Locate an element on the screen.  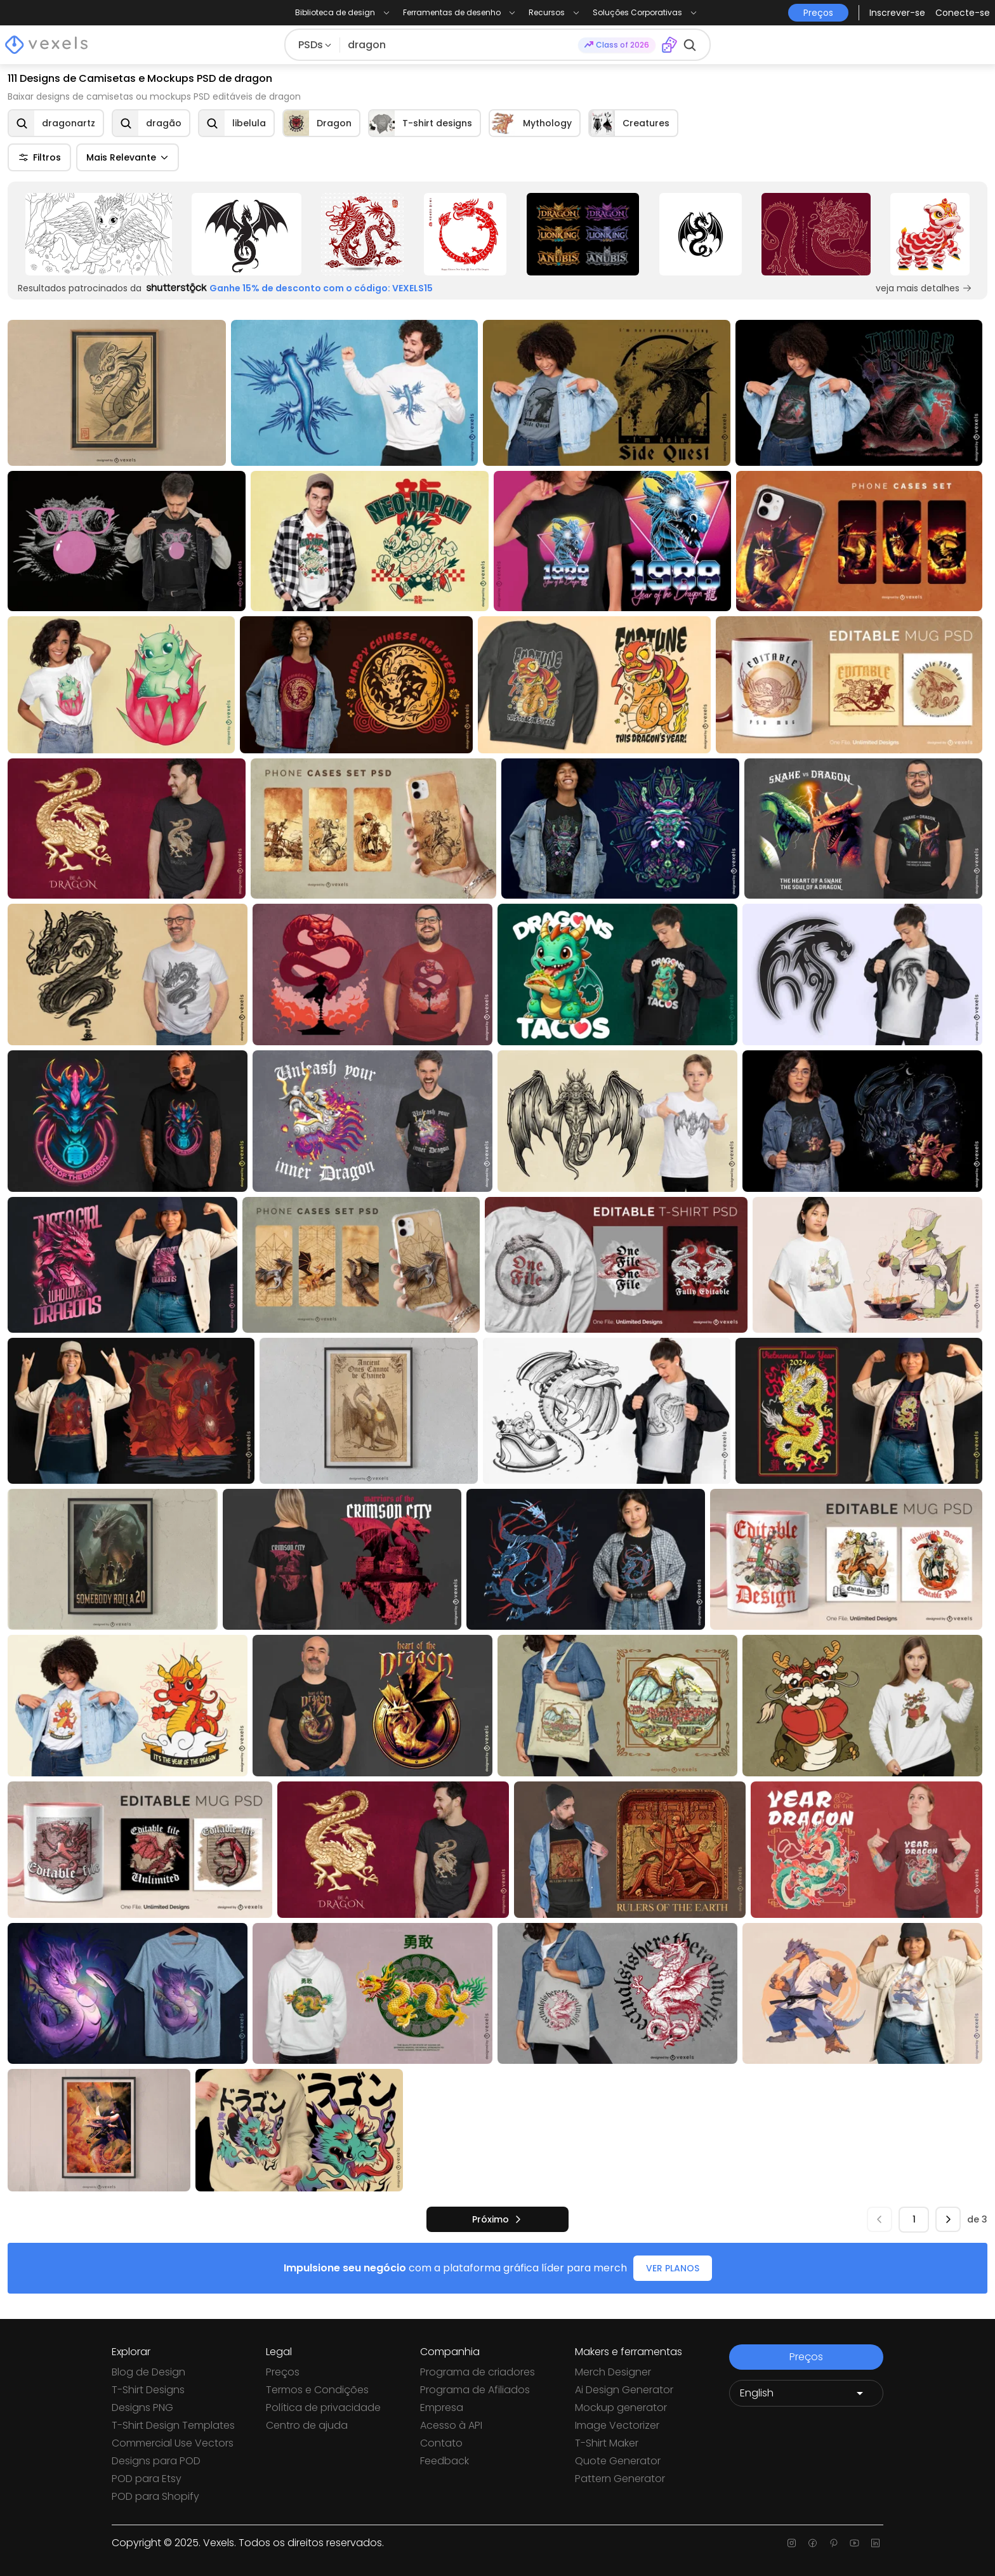
Designs PNG is located at coordinates (142, 2407).